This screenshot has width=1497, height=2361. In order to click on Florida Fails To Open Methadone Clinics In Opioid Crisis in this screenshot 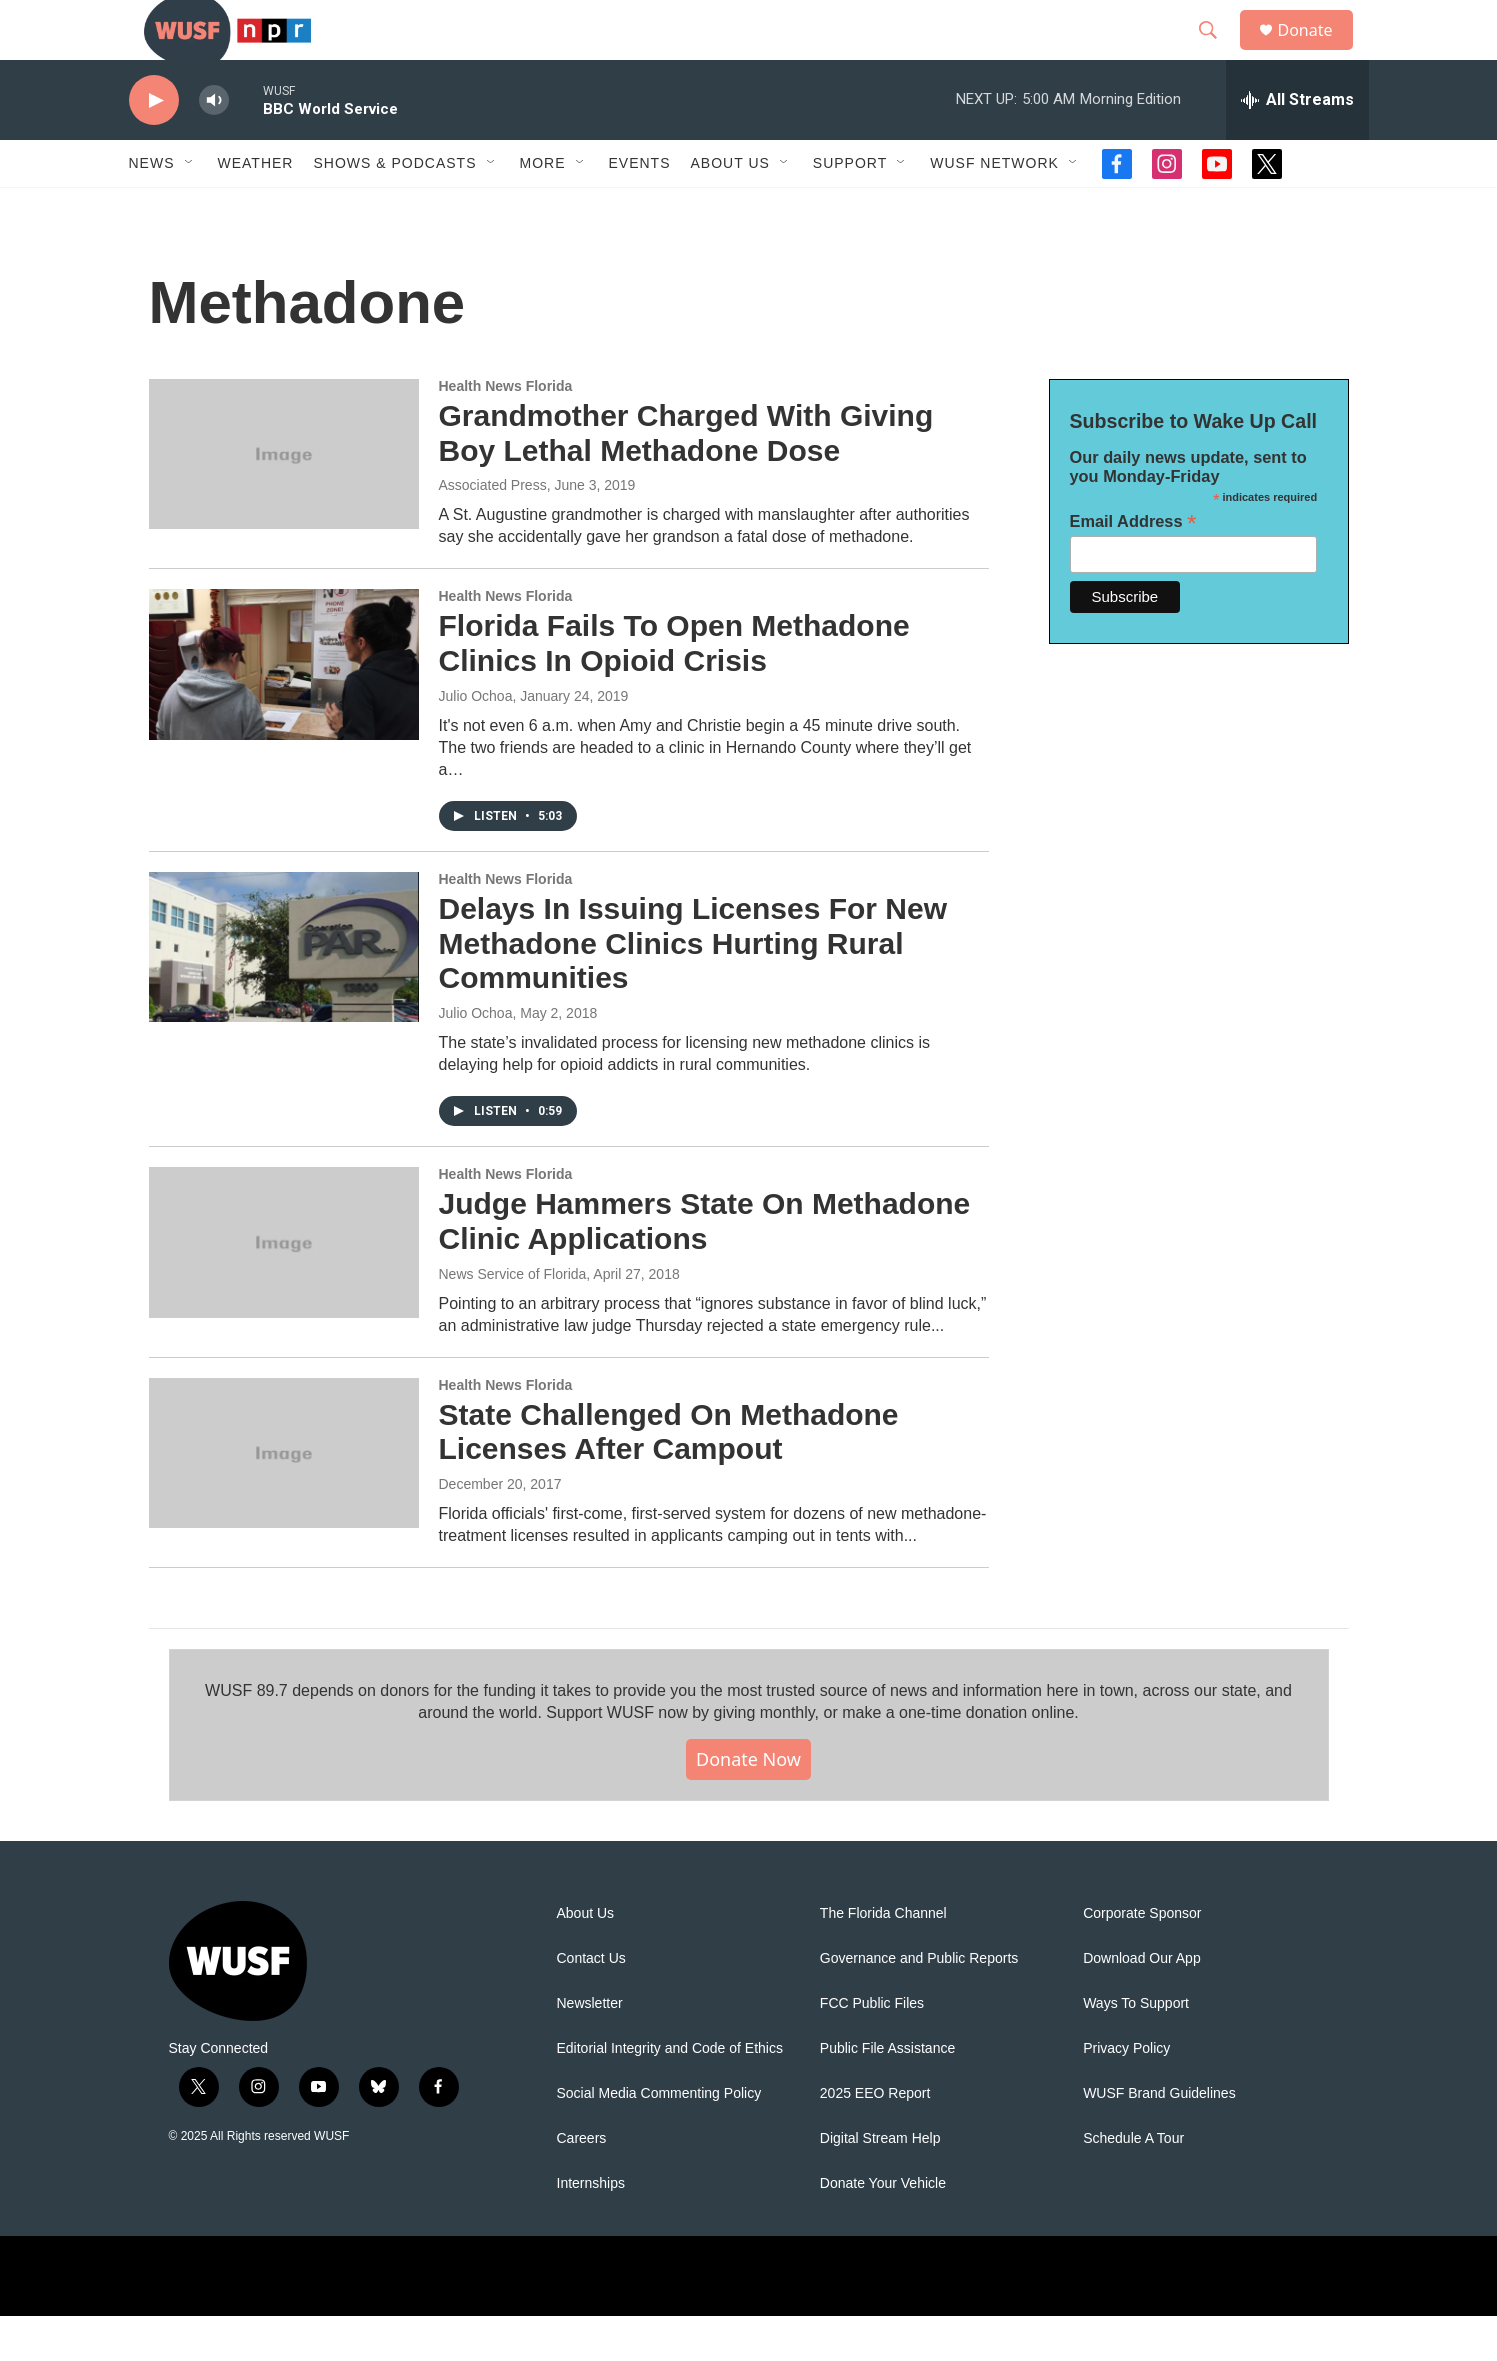, I will do `click(674, 688)`.